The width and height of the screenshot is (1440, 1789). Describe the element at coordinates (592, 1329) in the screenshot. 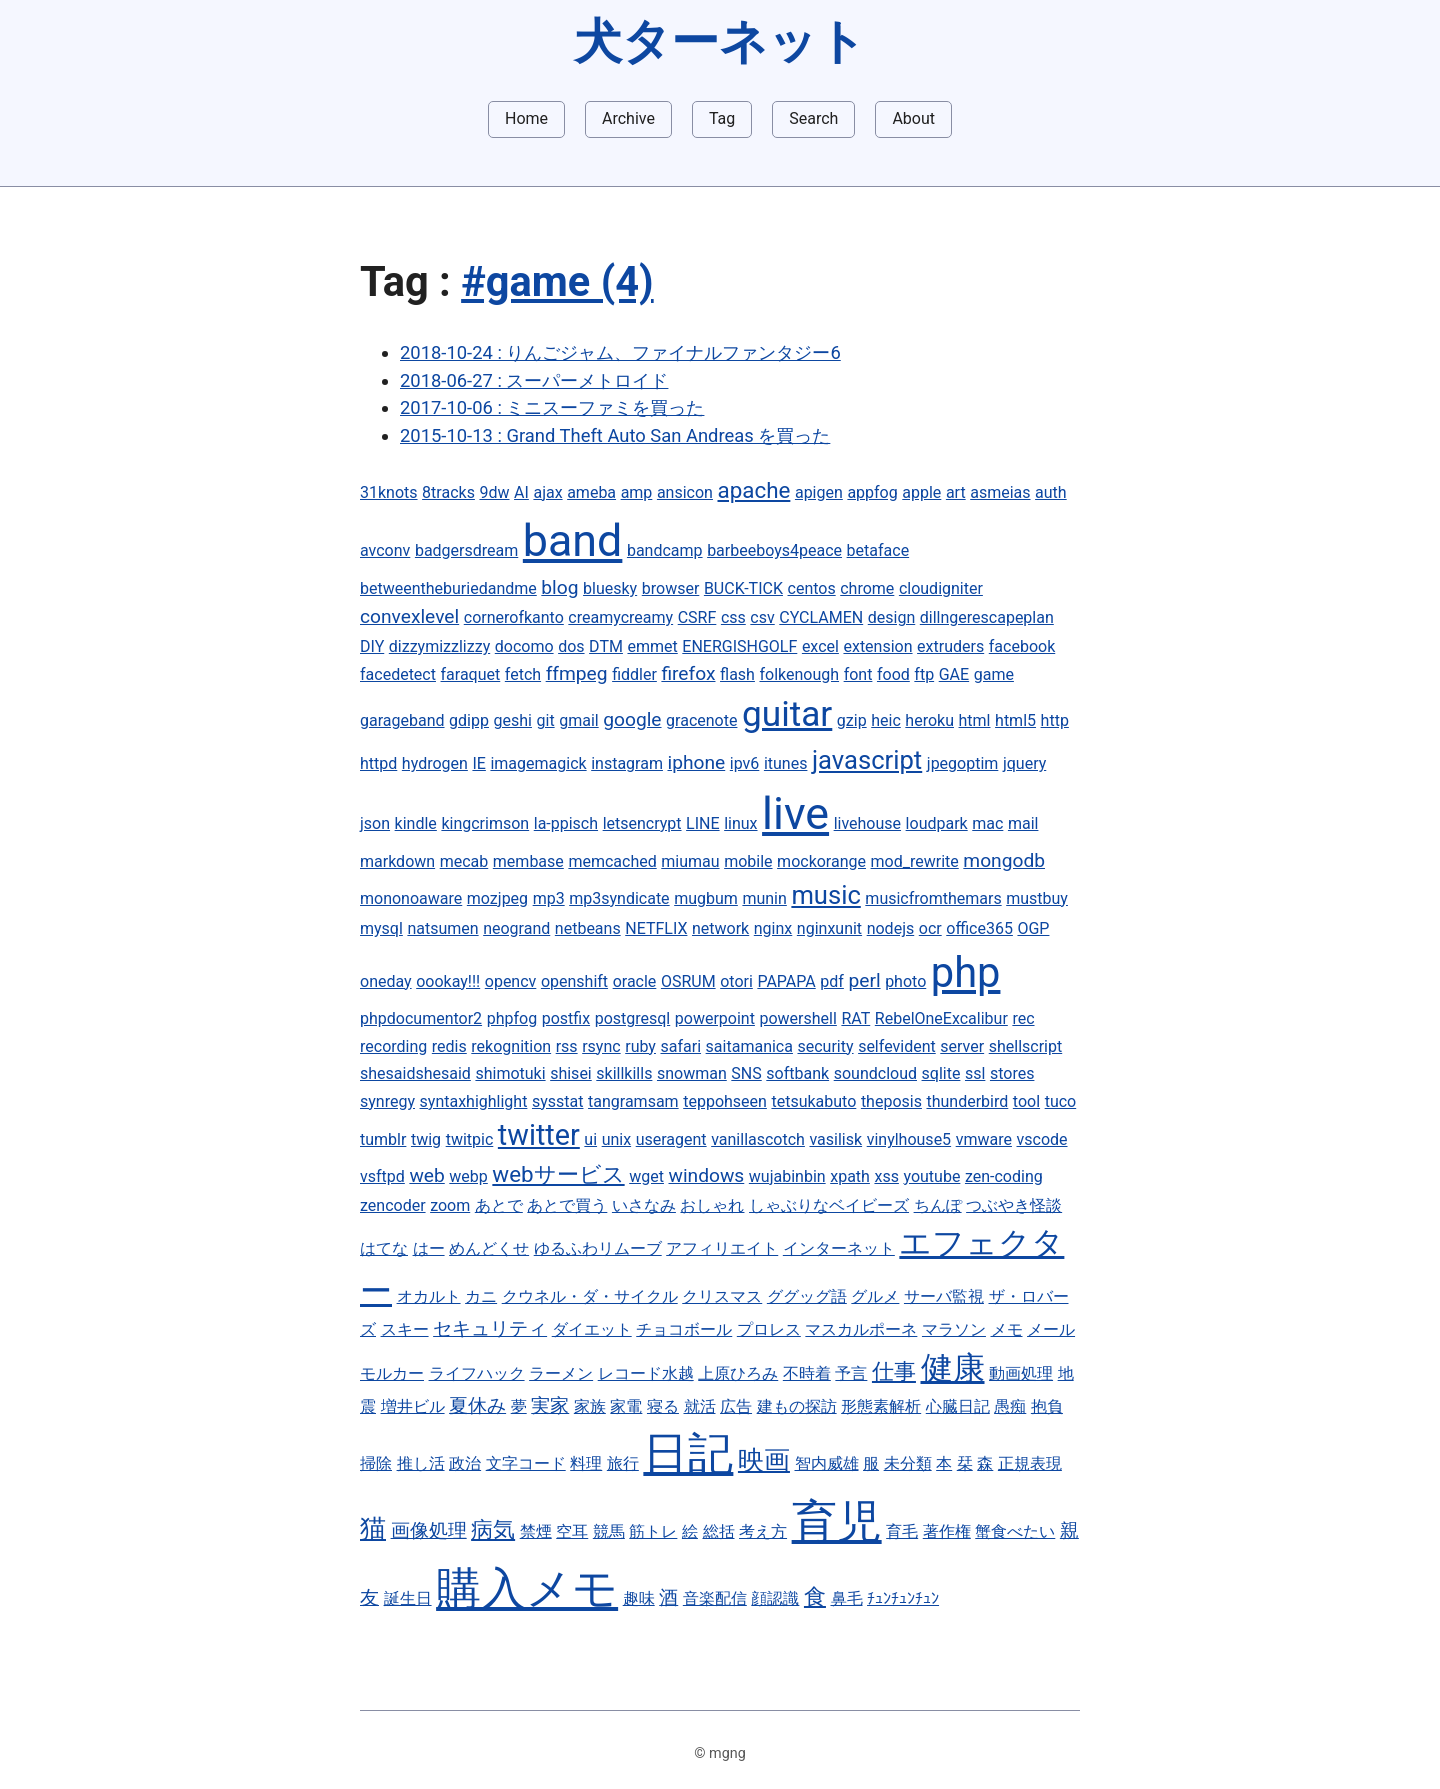

I see `ダイエット` at that location.